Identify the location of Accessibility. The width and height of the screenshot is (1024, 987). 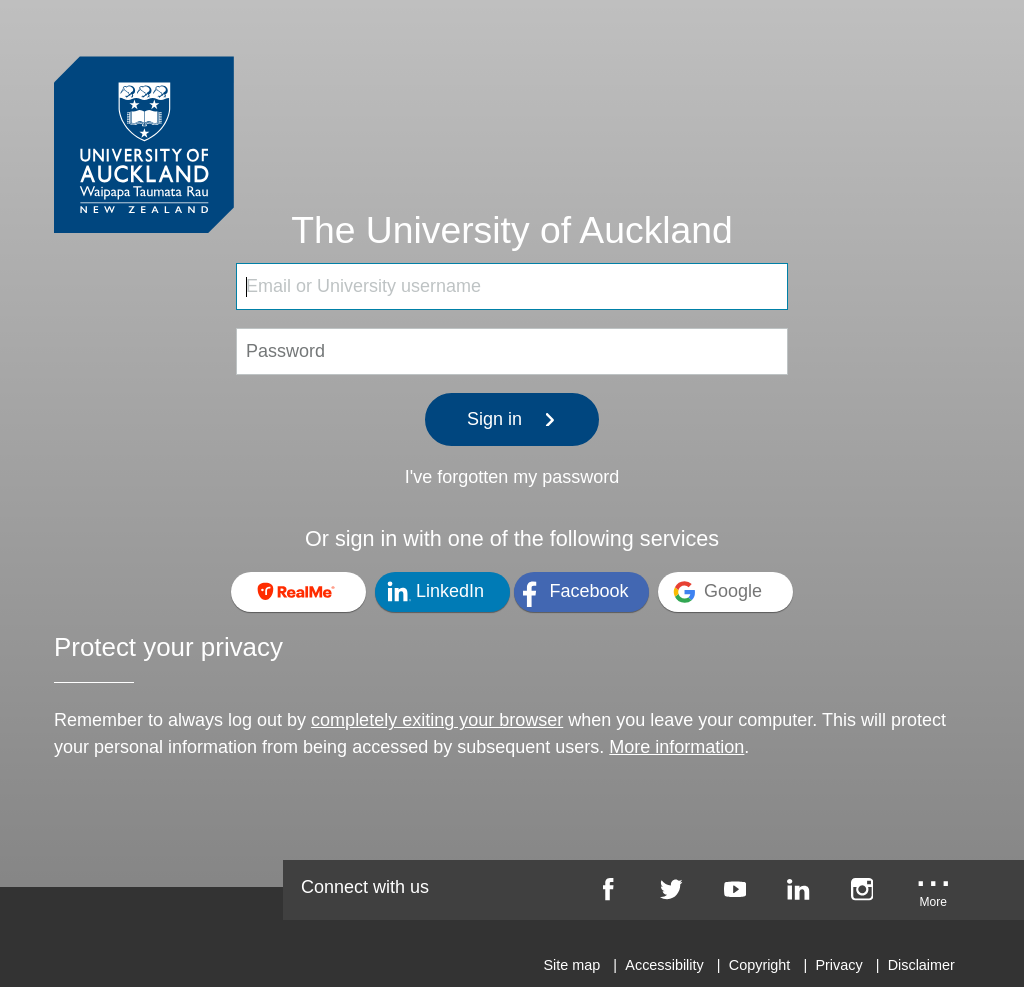
(664, 965).